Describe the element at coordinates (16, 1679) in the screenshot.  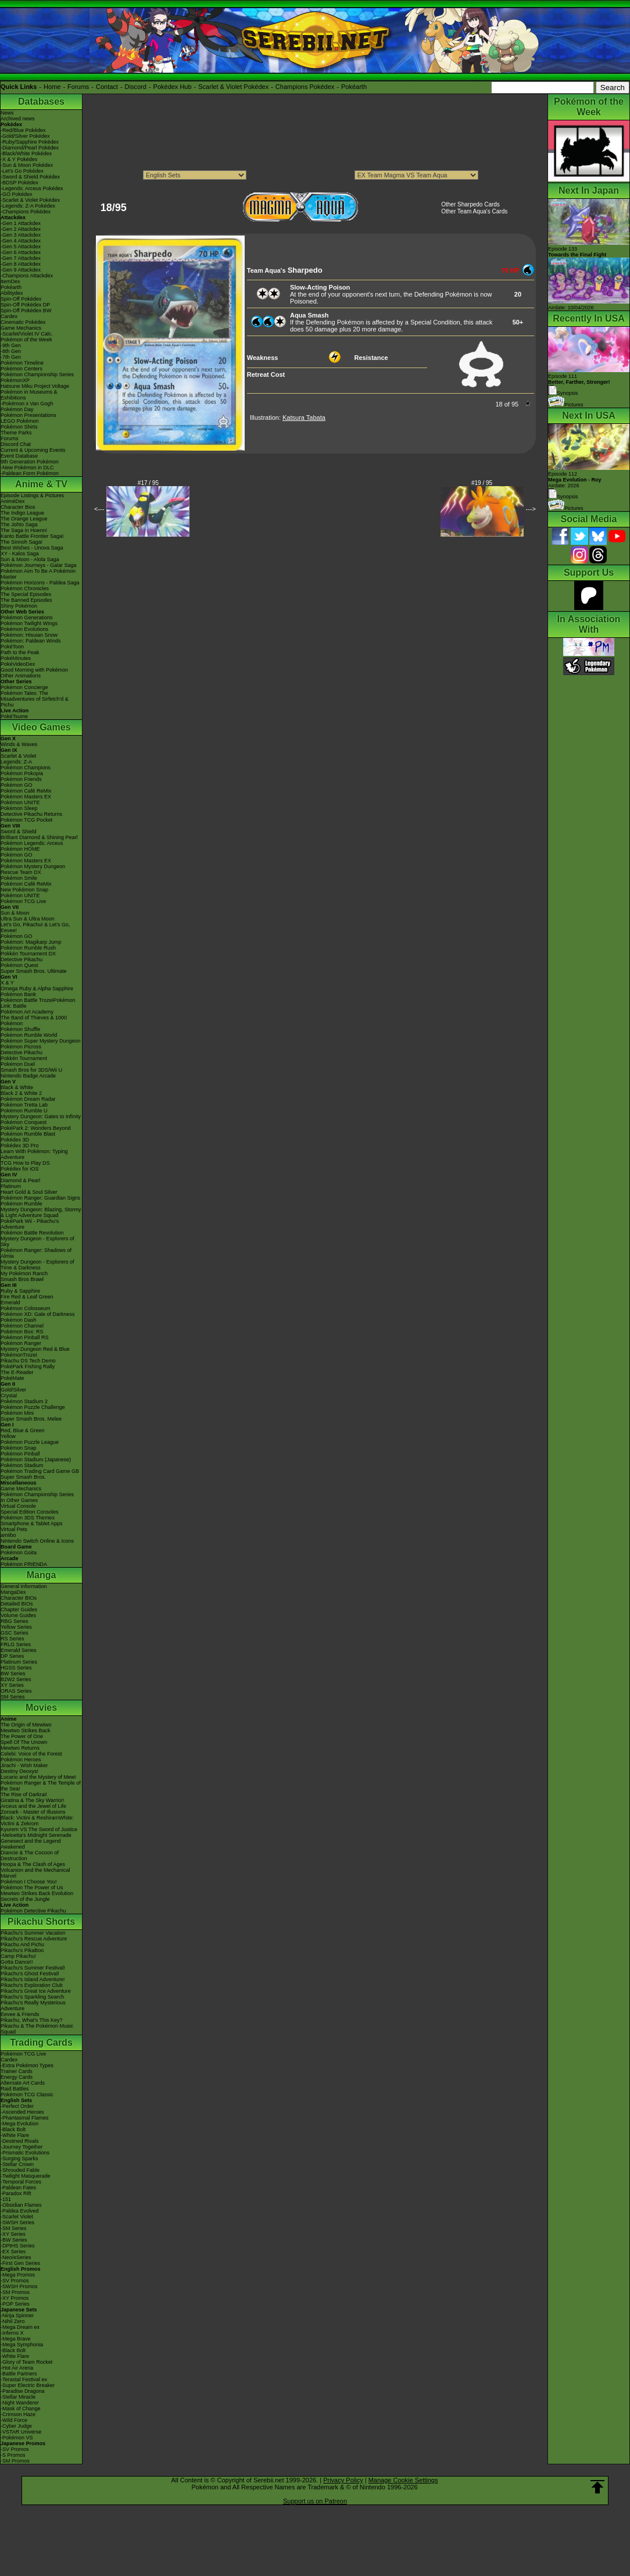
I see `B2W2 Series` at that location.